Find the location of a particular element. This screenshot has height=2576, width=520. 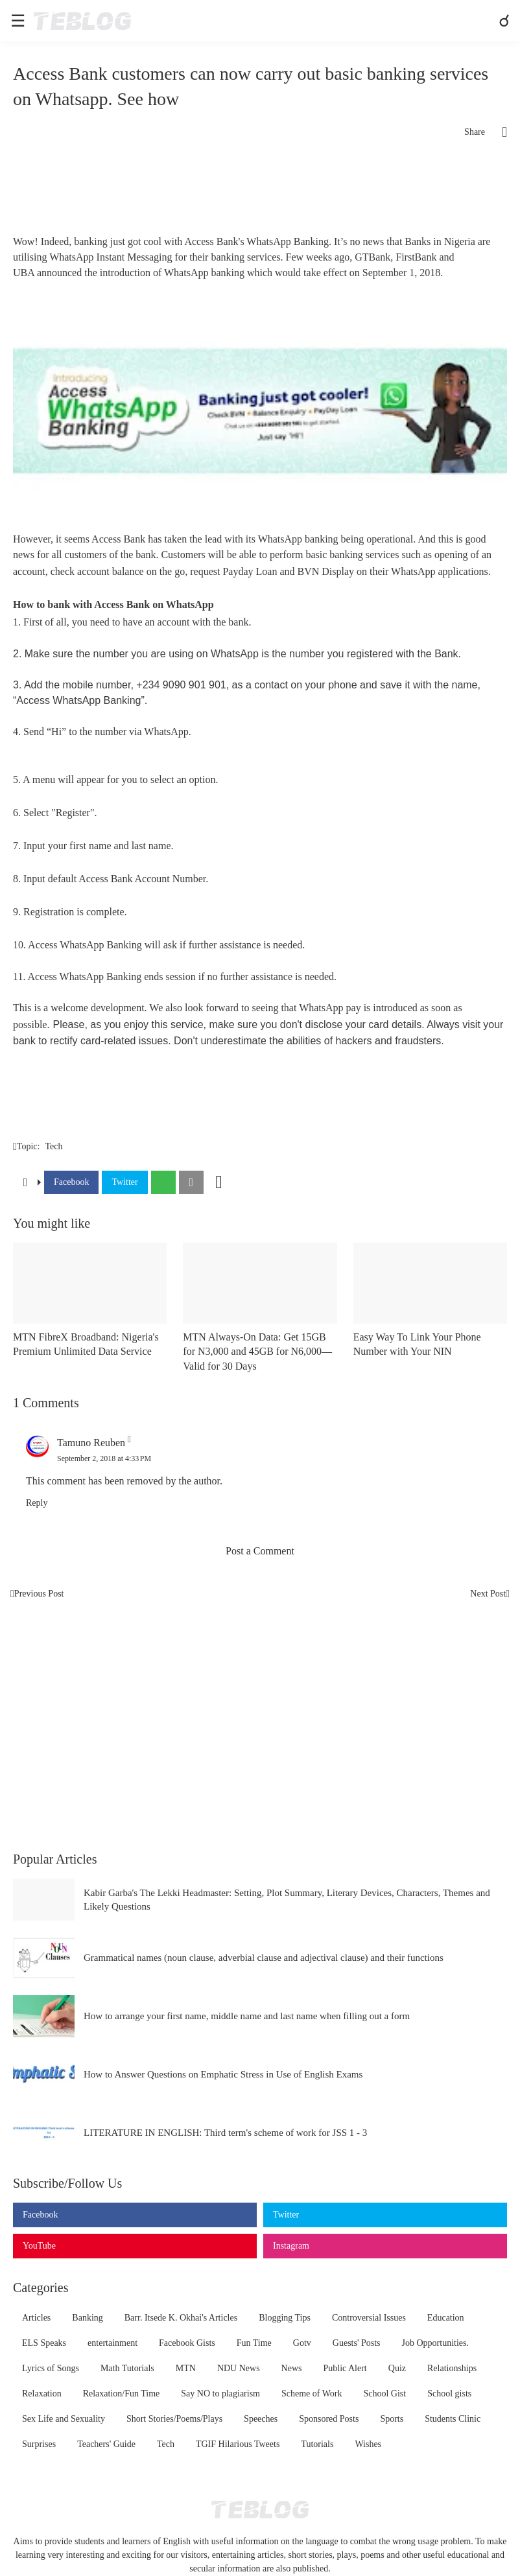

[Show more] is located at coordinates (219, 1182).